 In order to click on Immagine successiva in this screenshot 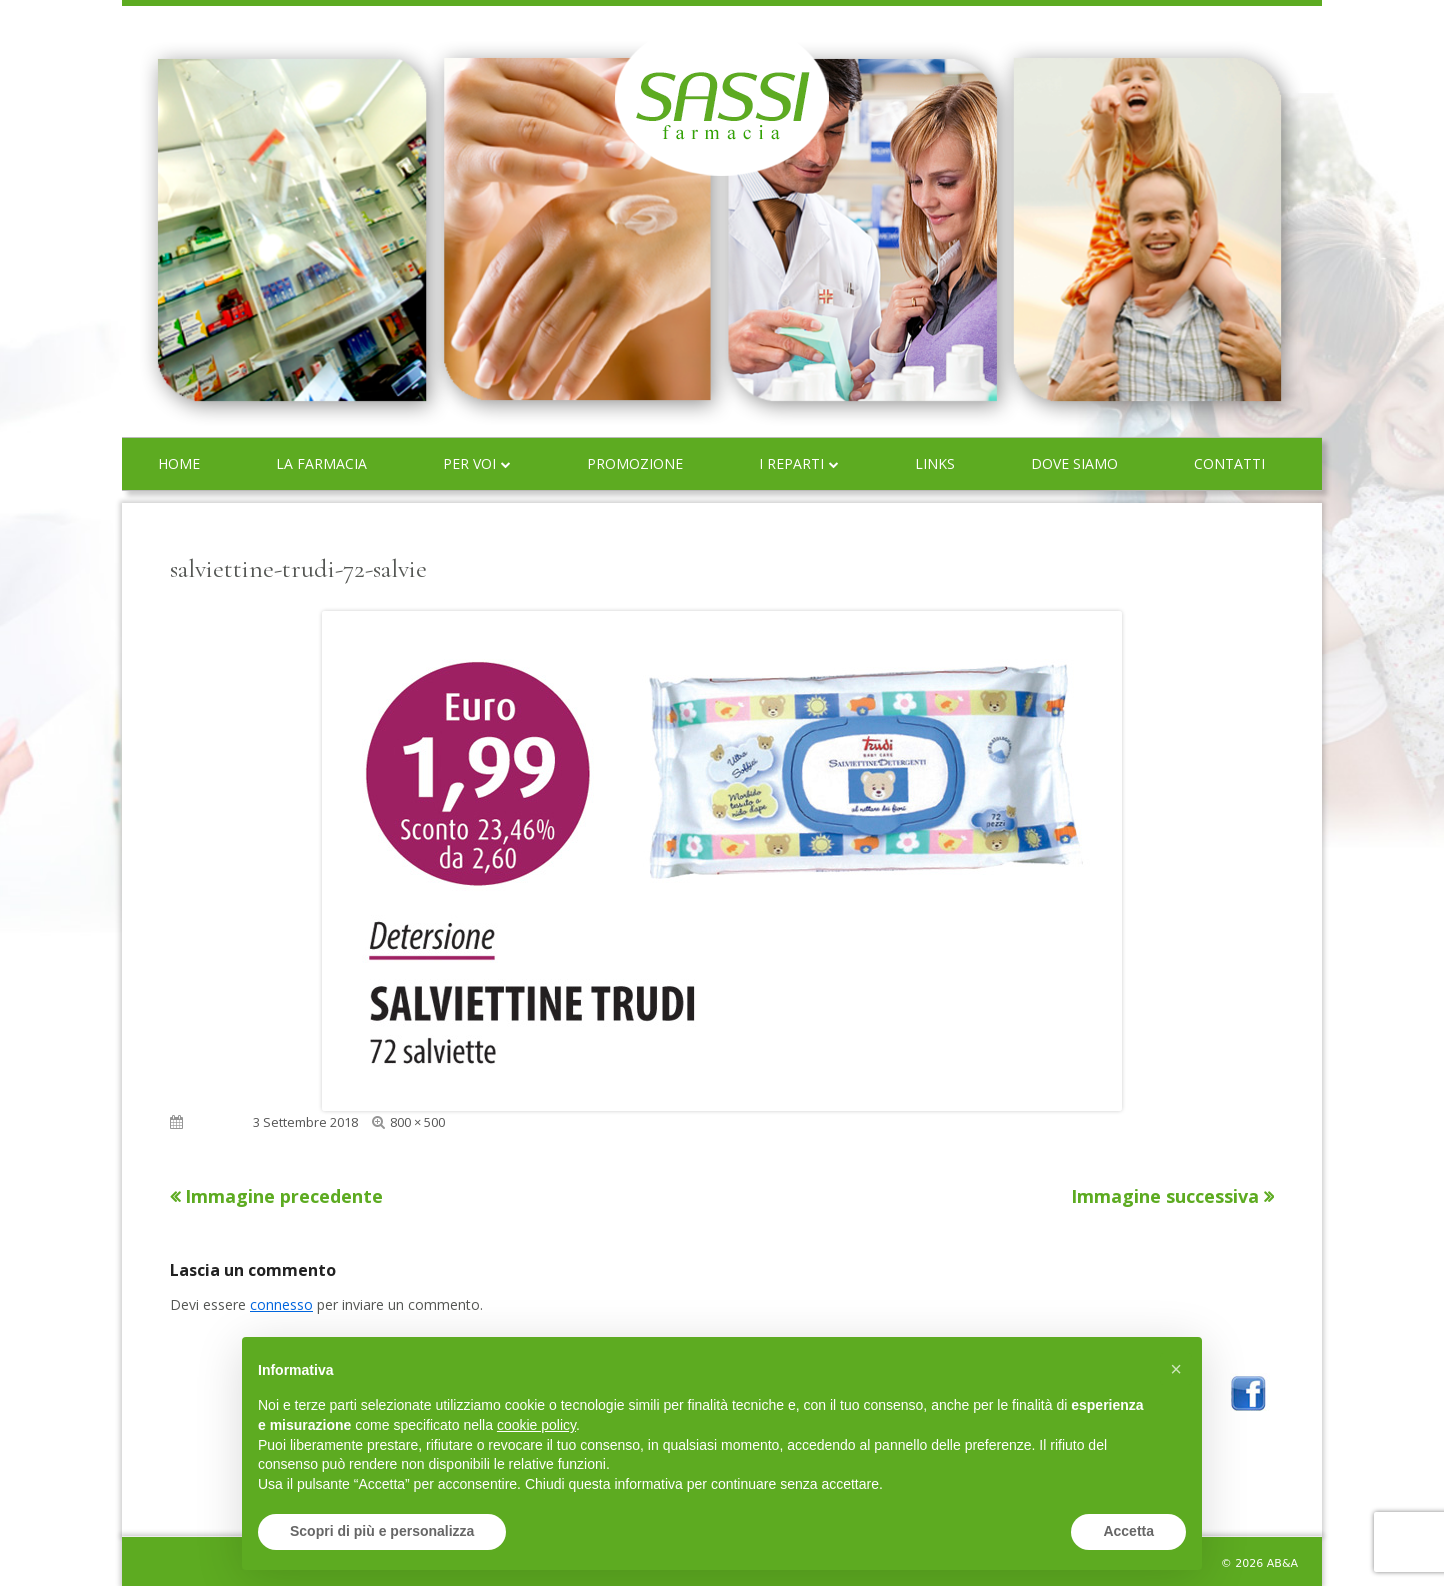, I will do `click(1165, 1196)`.